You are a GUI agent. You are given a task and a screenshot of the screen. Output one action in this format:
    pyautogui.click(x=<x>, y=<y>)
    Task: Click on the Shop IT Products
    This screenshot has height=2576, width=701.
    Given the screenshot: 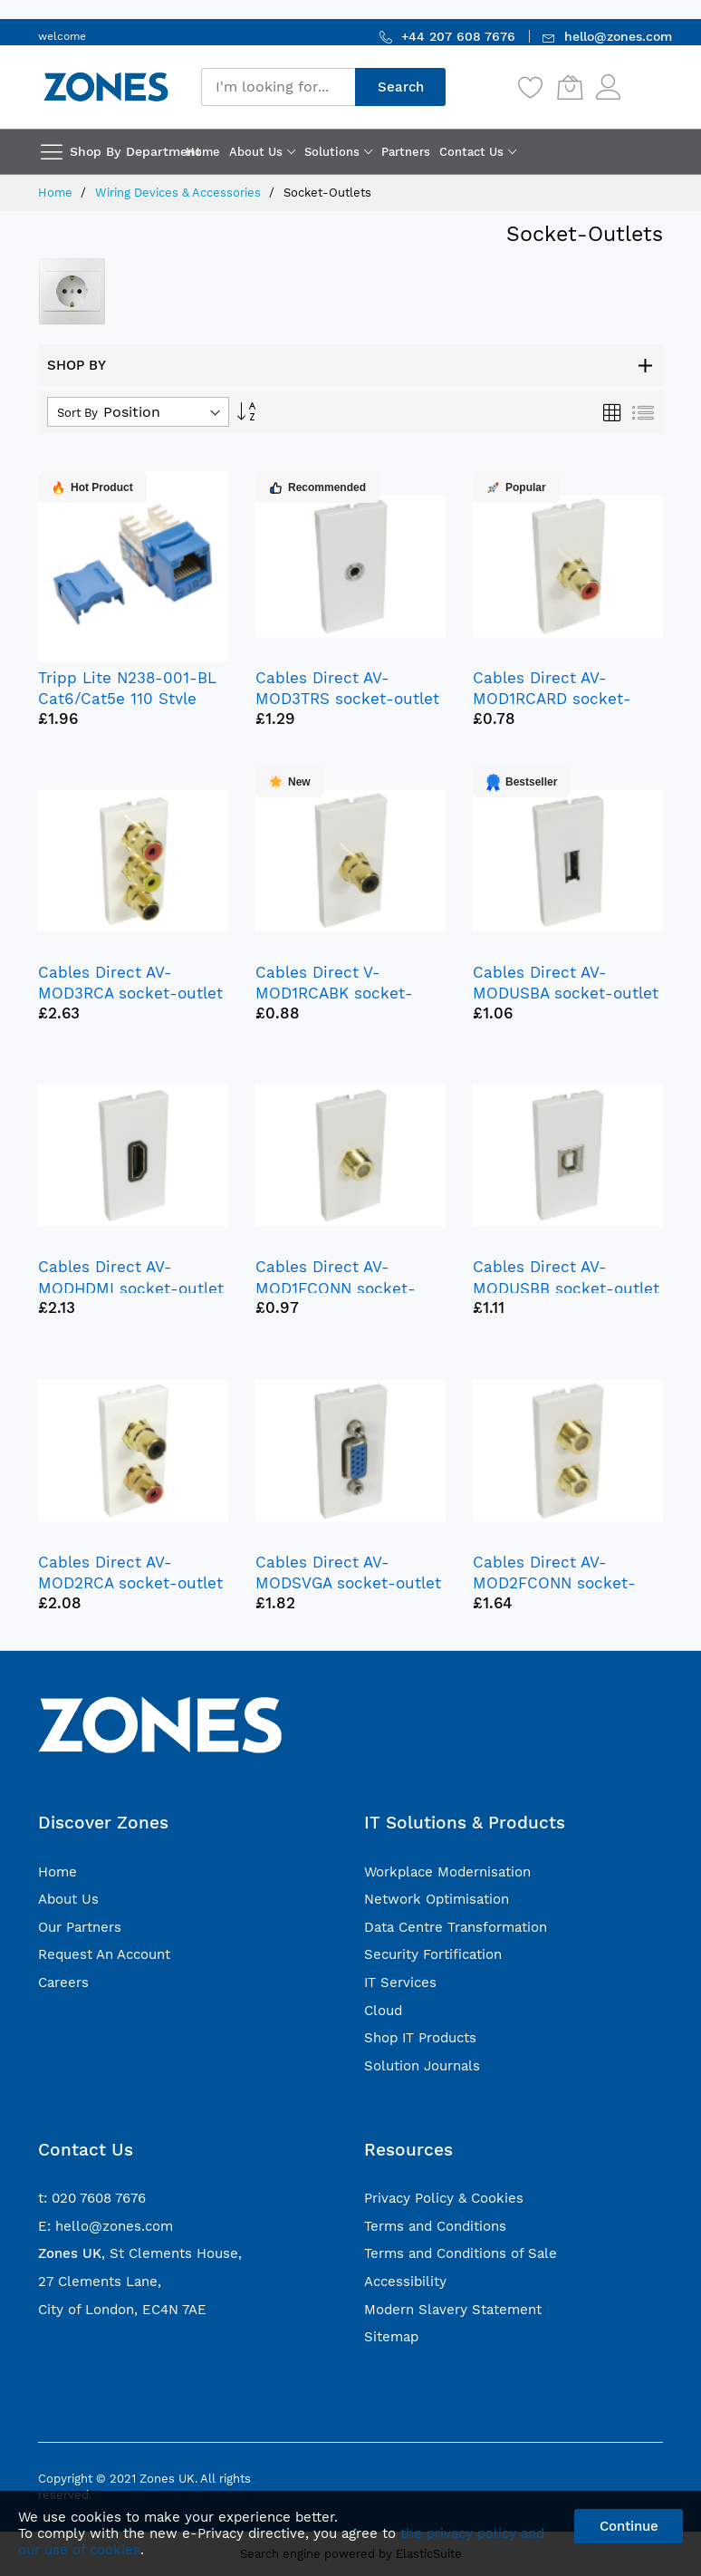 What is the action you would take?
    pyautogui.click(x=420, y=2038)
    